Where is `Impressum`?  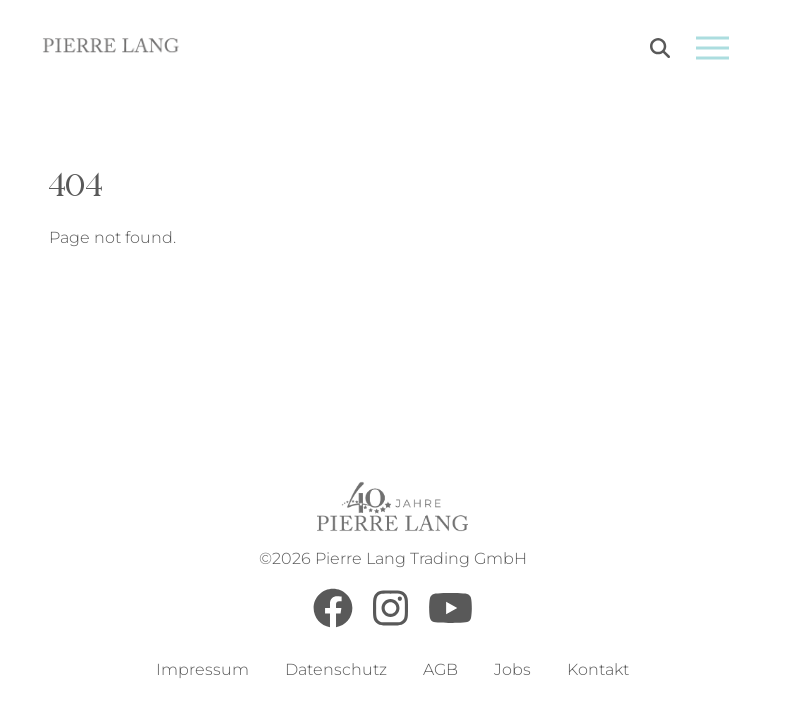
Impressum is located at coordinates (202, 669).